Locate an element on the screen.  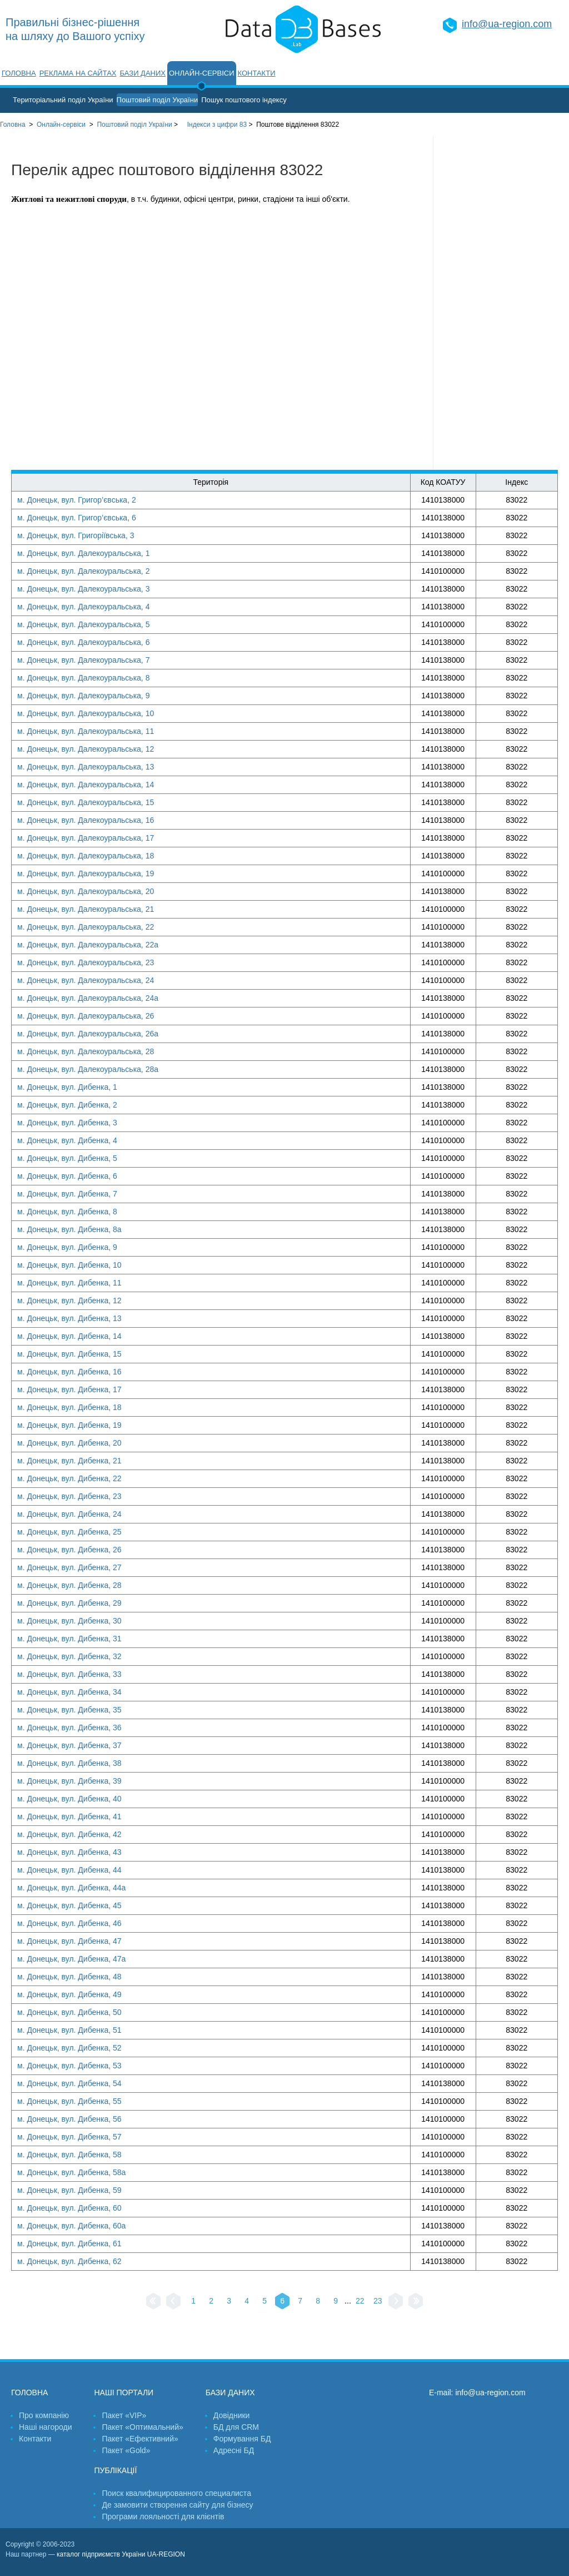
м. Донецьк, вул. Далекоуральська, 22 is located at coordinates (85, 926).